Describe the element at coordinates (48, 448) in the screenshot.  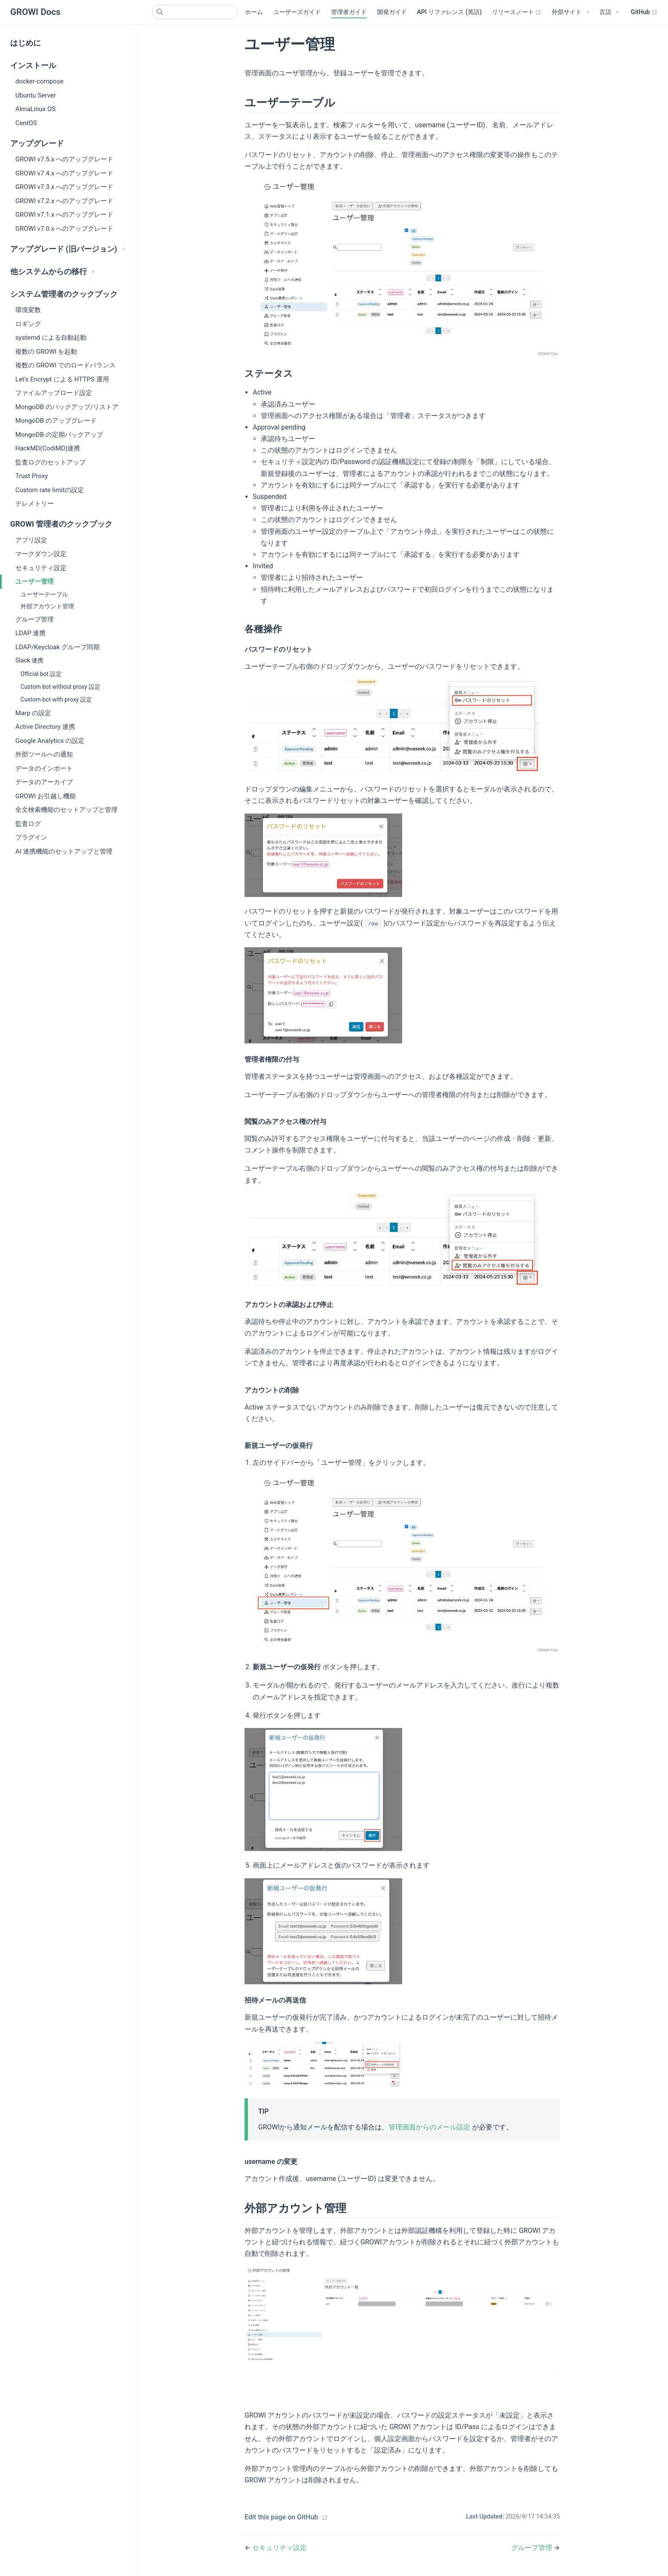
I see `HackMD(CodiMD)連携` at that location.